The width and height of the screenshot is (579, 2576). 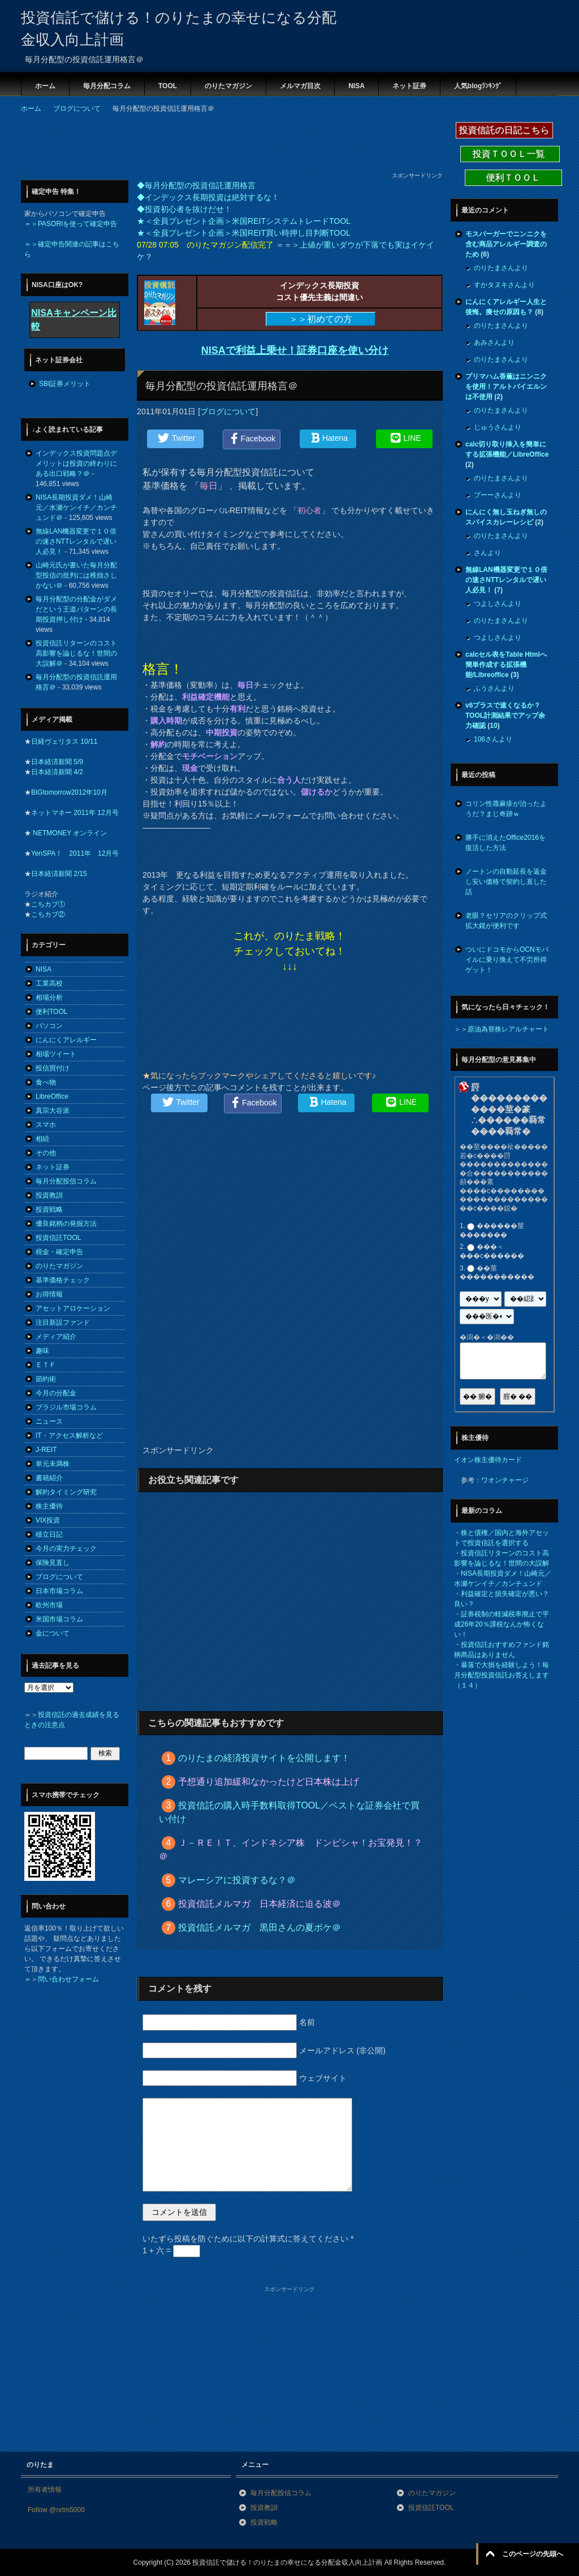 What do you see at coordinates (48, 904) in the screenshot?
I see `こちカブ①` at bounding box center [48, 904].